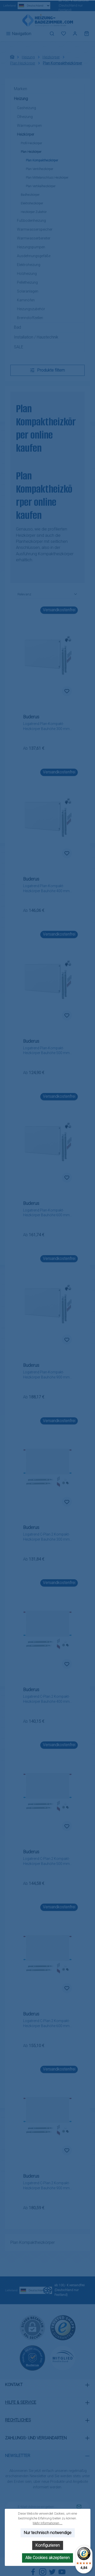 Image resolution: width=95 pixels, height=2576 pixels. Describe the element at coordinates (46, 889) in the screenshot. I see `Logatrend Plan-Kompakt-Heizkörper Bauhöhe 400 mm weiß mit glatter Vorderfront` at that location.